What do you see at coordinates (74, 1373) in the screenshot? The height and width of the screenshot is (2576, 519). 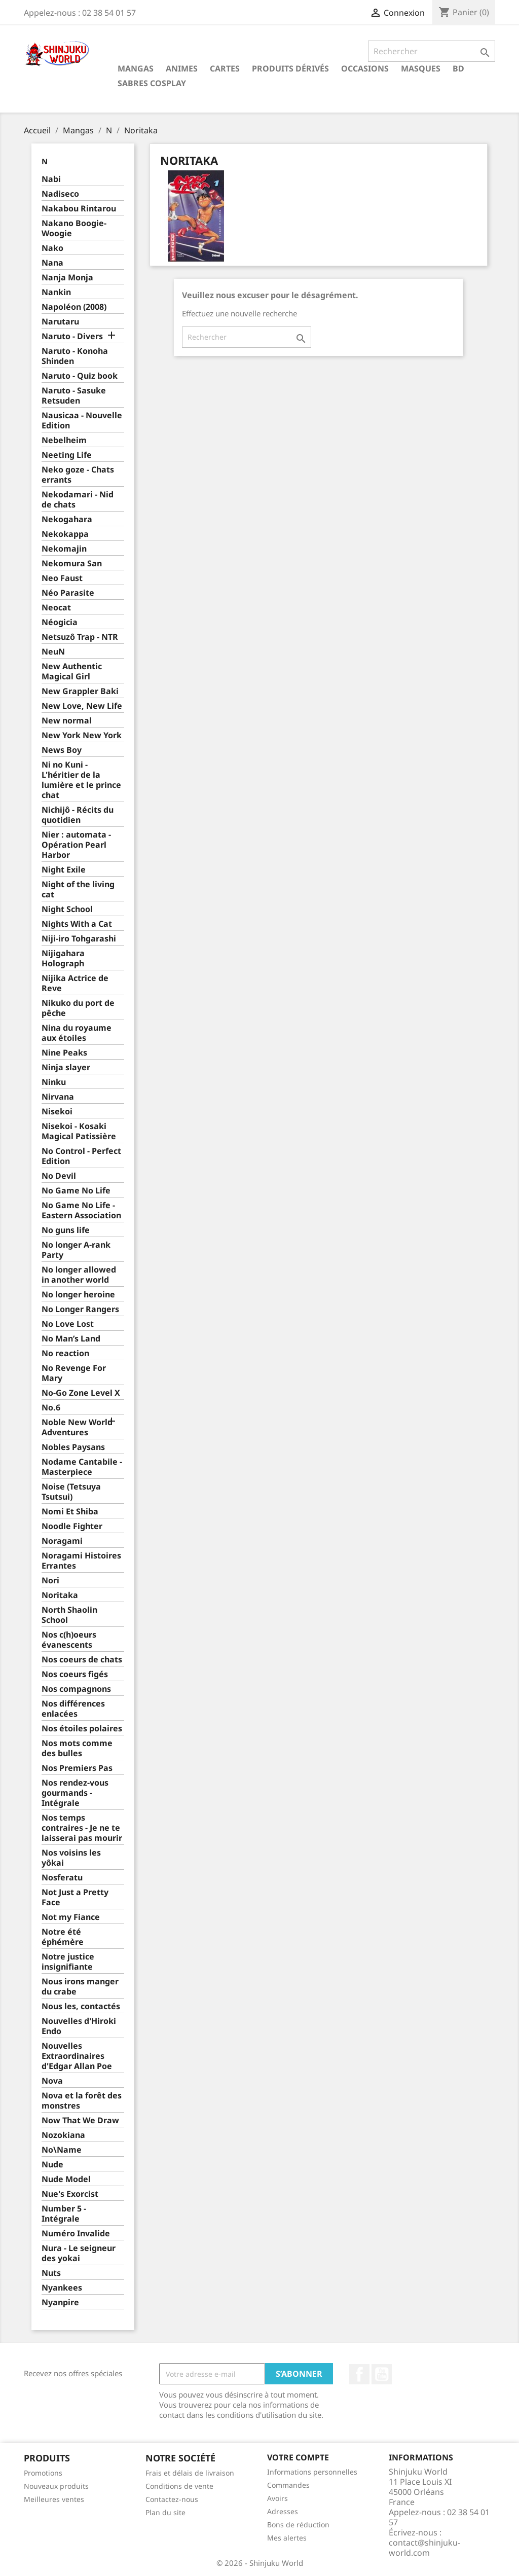 I see `No Revenge For Mary` at bounding box center [74, 1373].